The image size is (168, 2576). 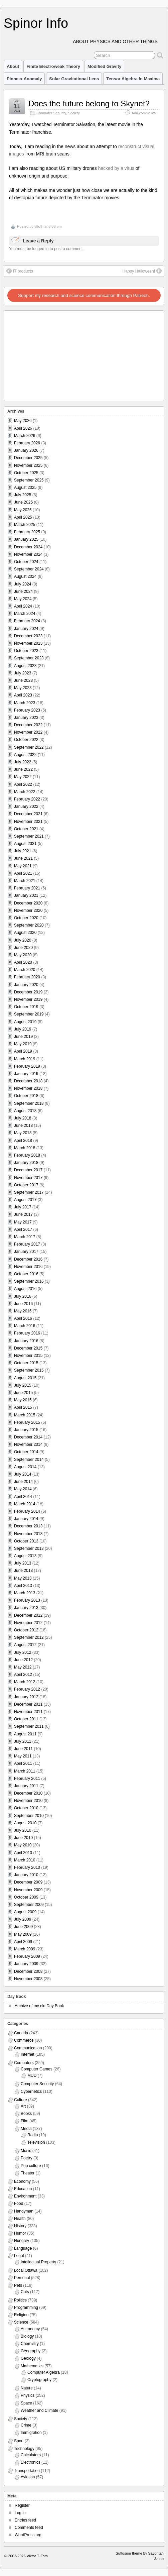 I want to click on August 2018, so click(x=25, y=1110).